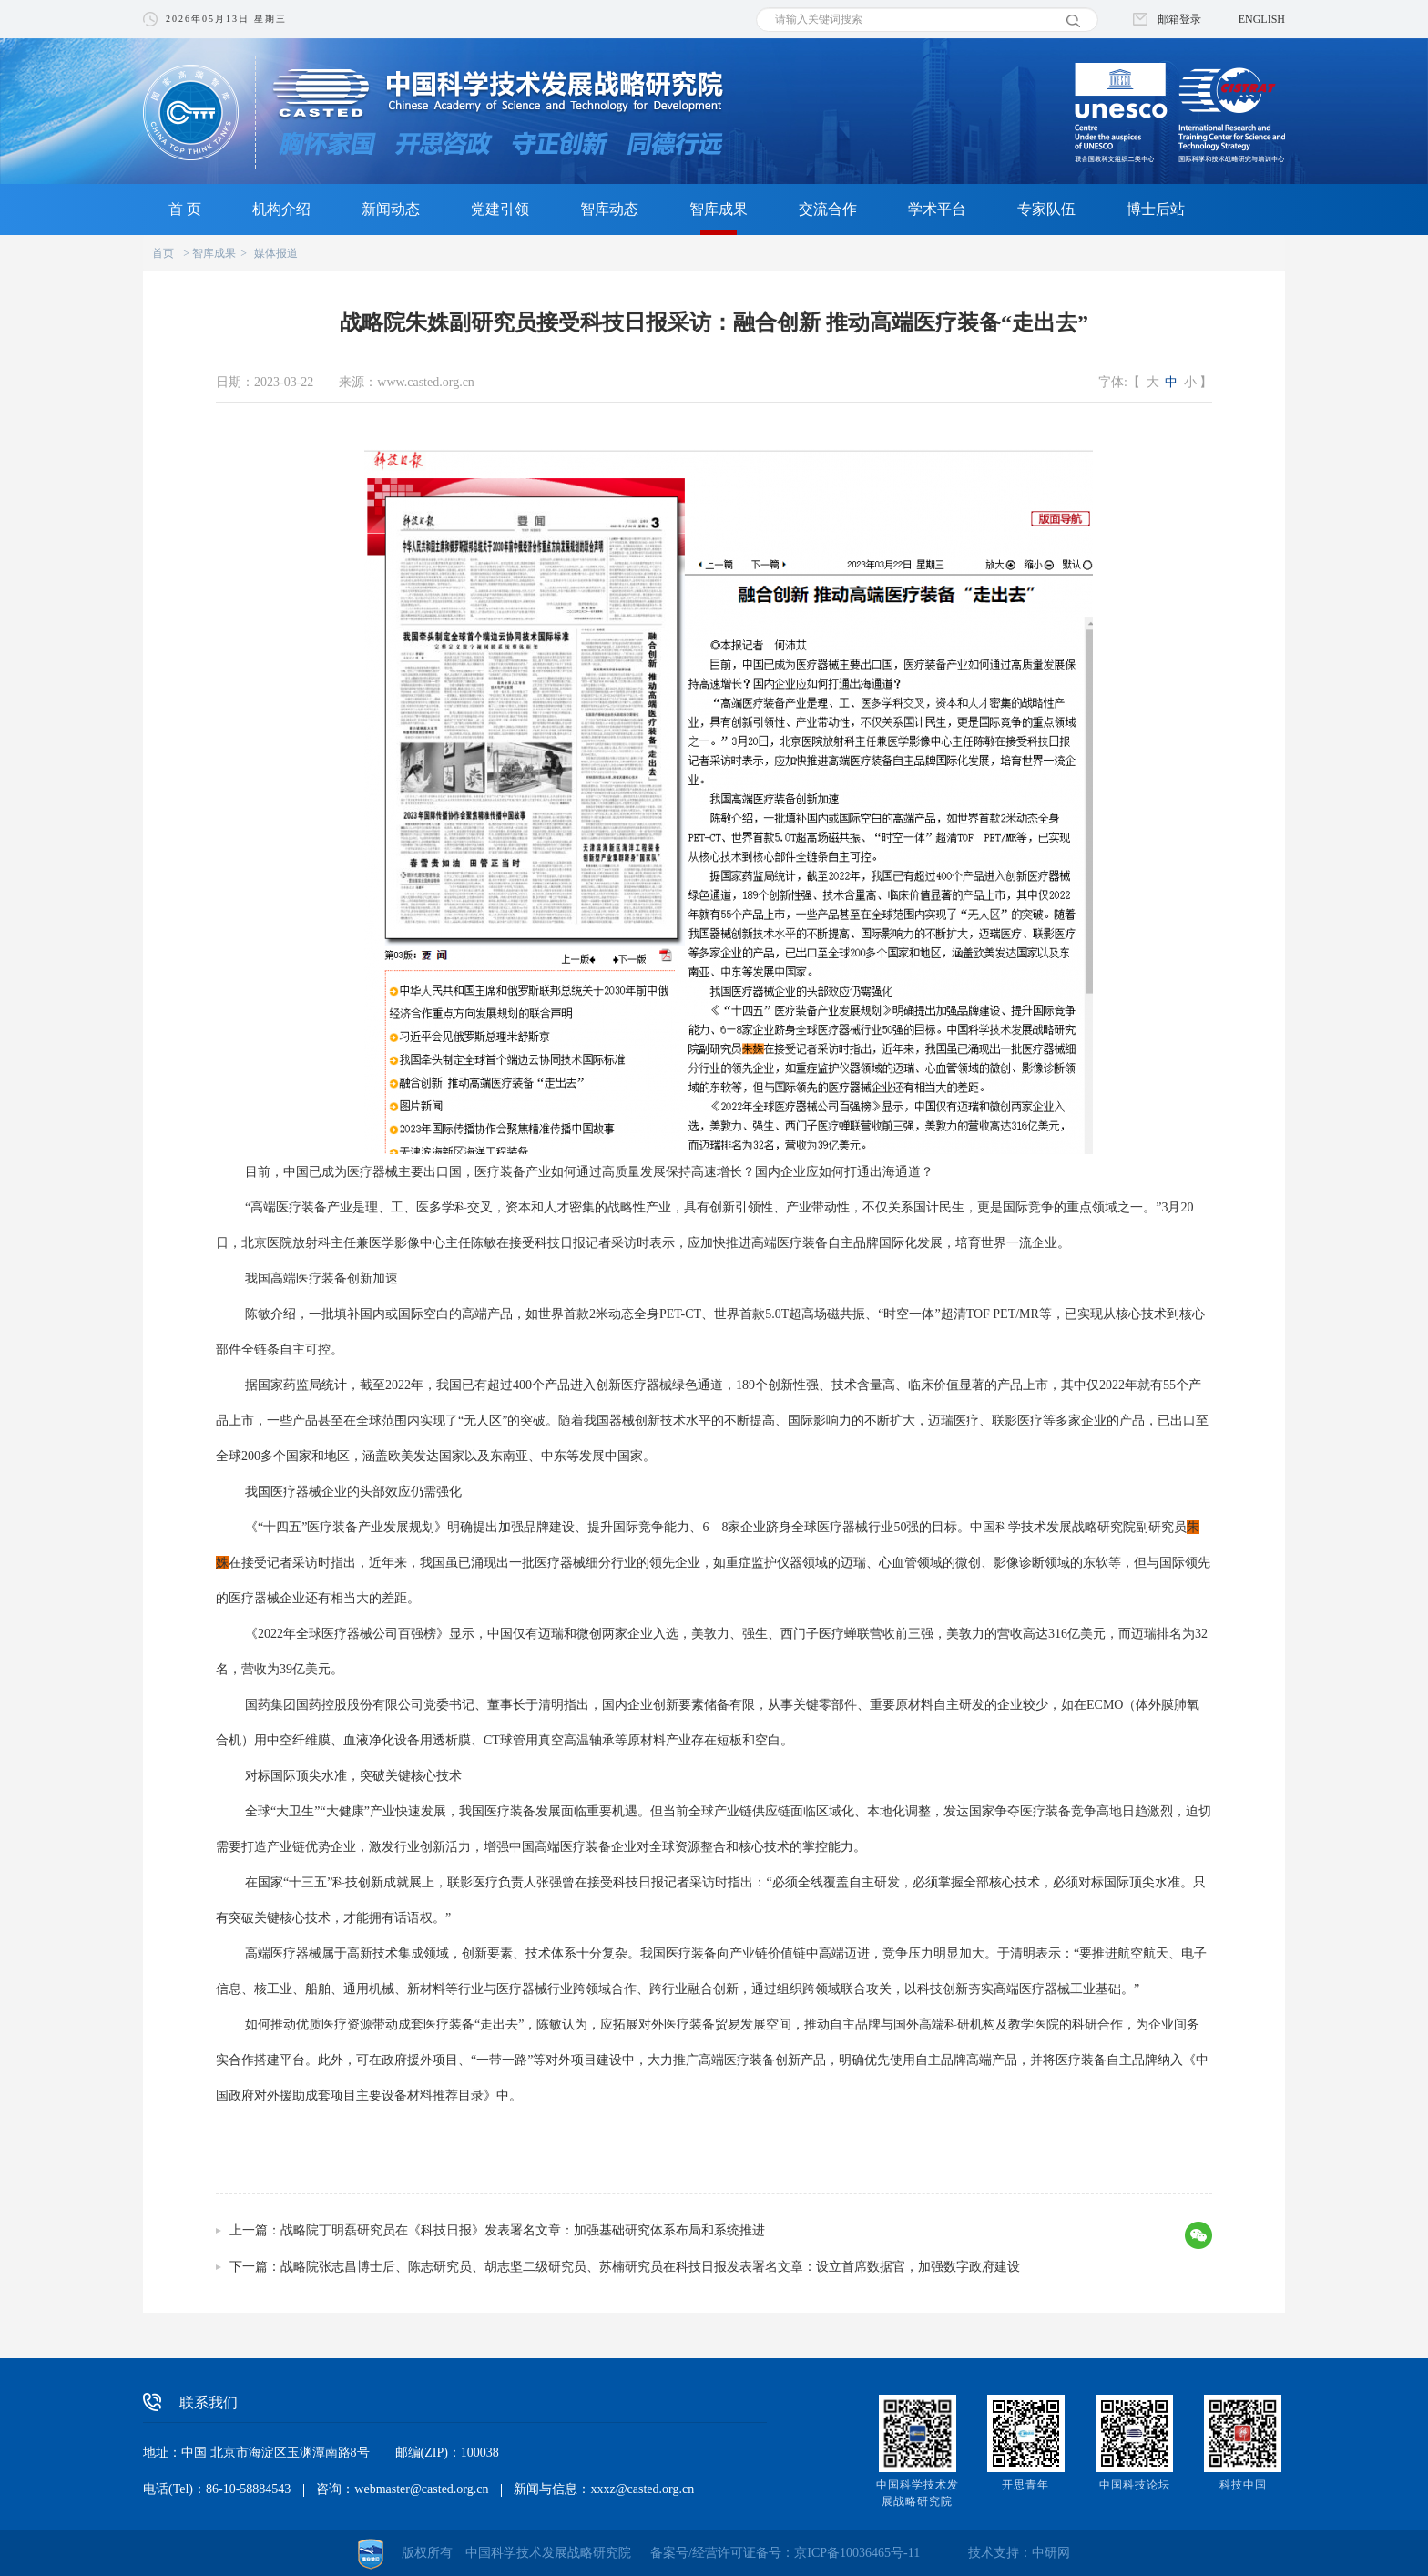  Describe the element at coordinates (391, 209) in the screenshot. I see `新闻动态` at that location.